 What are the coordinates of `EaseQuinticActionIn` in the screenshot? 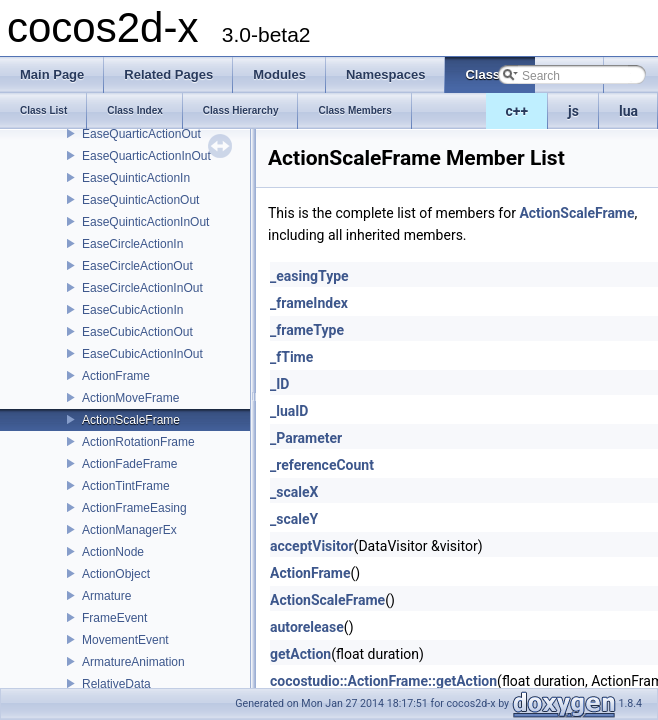 It's located at (136, 178).